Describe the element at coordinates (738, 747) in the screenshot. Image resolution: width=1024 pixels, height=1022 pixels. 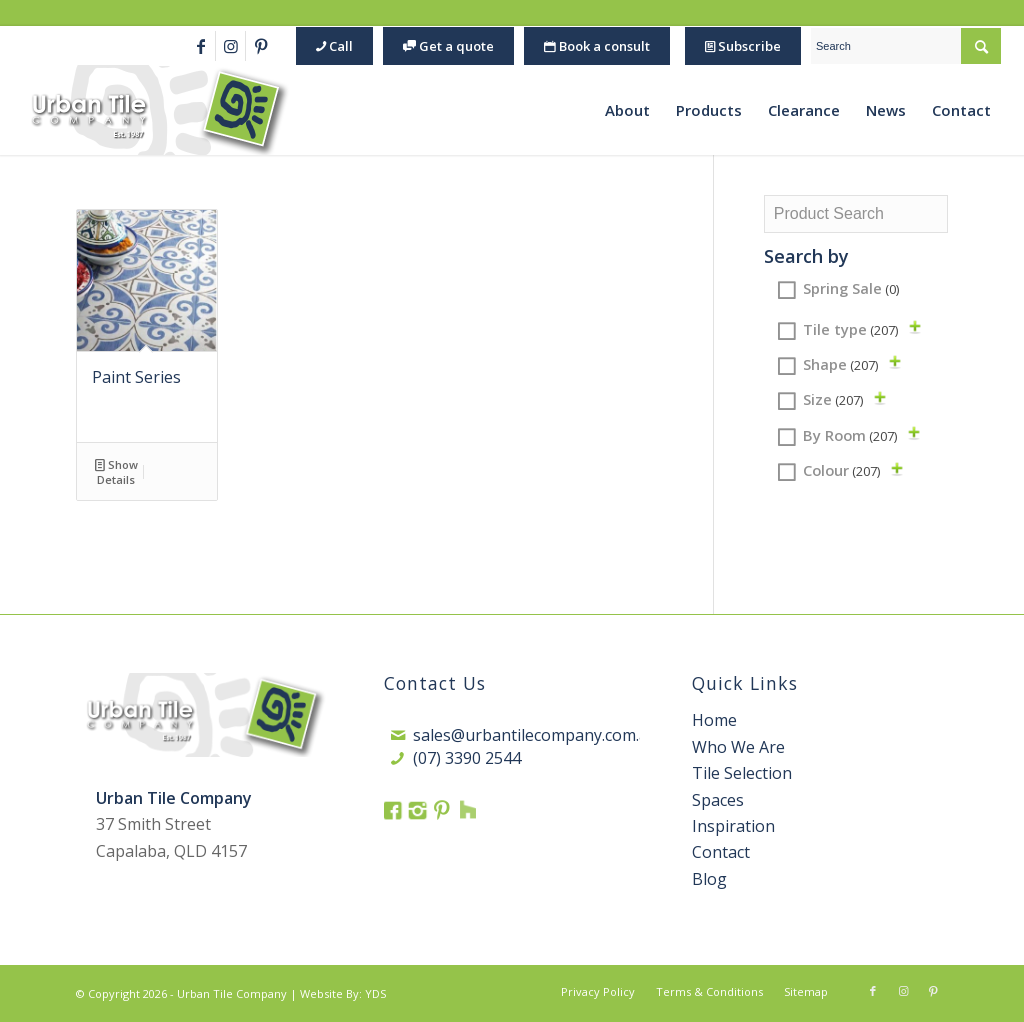
I see `Who We Are` at that location.